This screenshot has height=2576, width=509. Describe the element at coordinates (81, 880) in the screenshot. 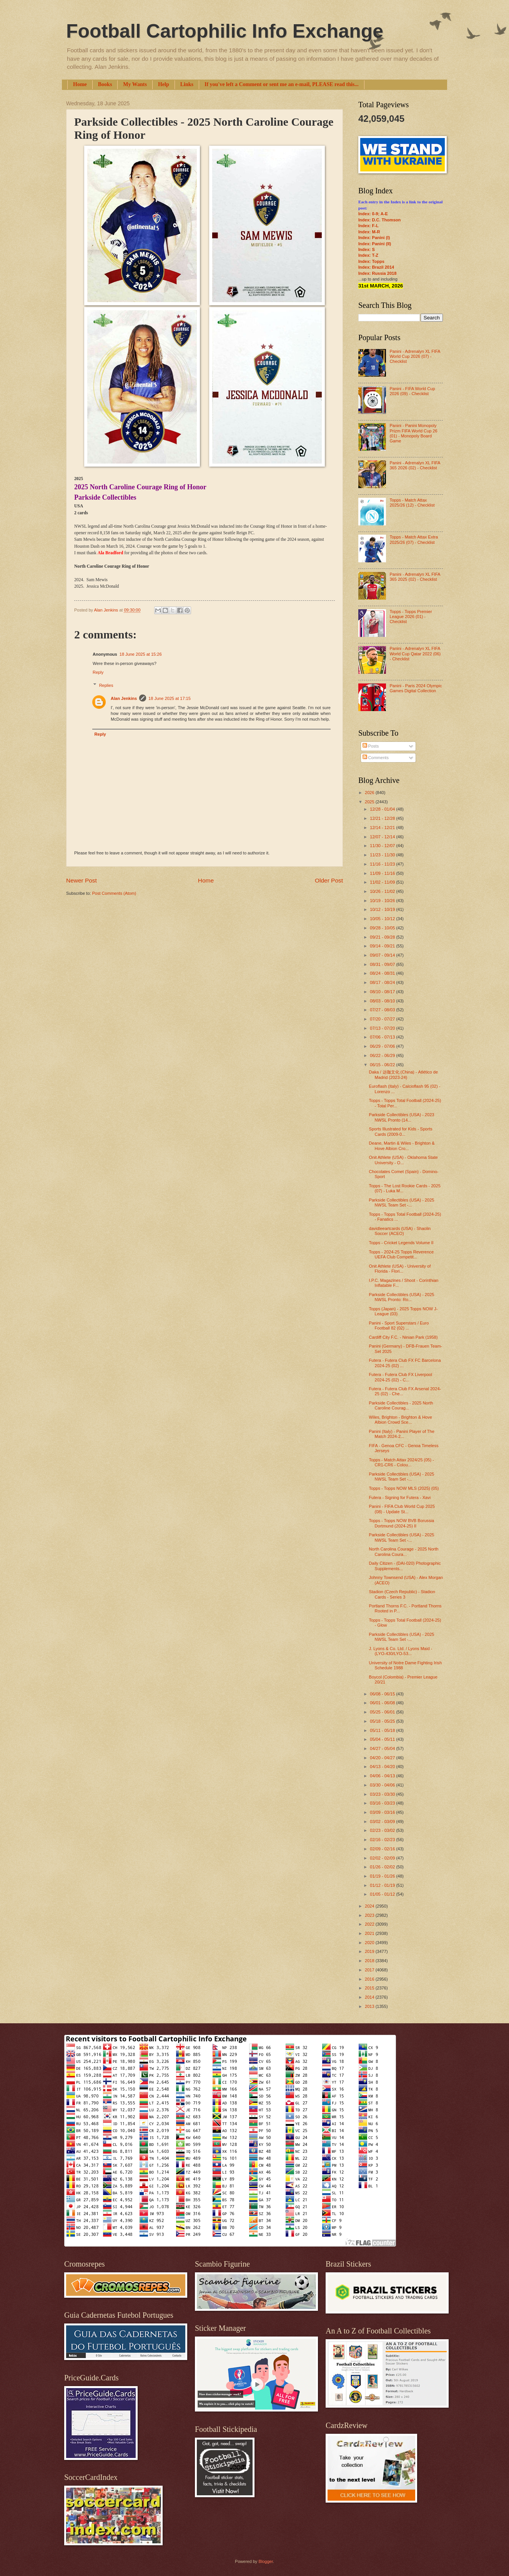

I see `Newer Post` at that location.